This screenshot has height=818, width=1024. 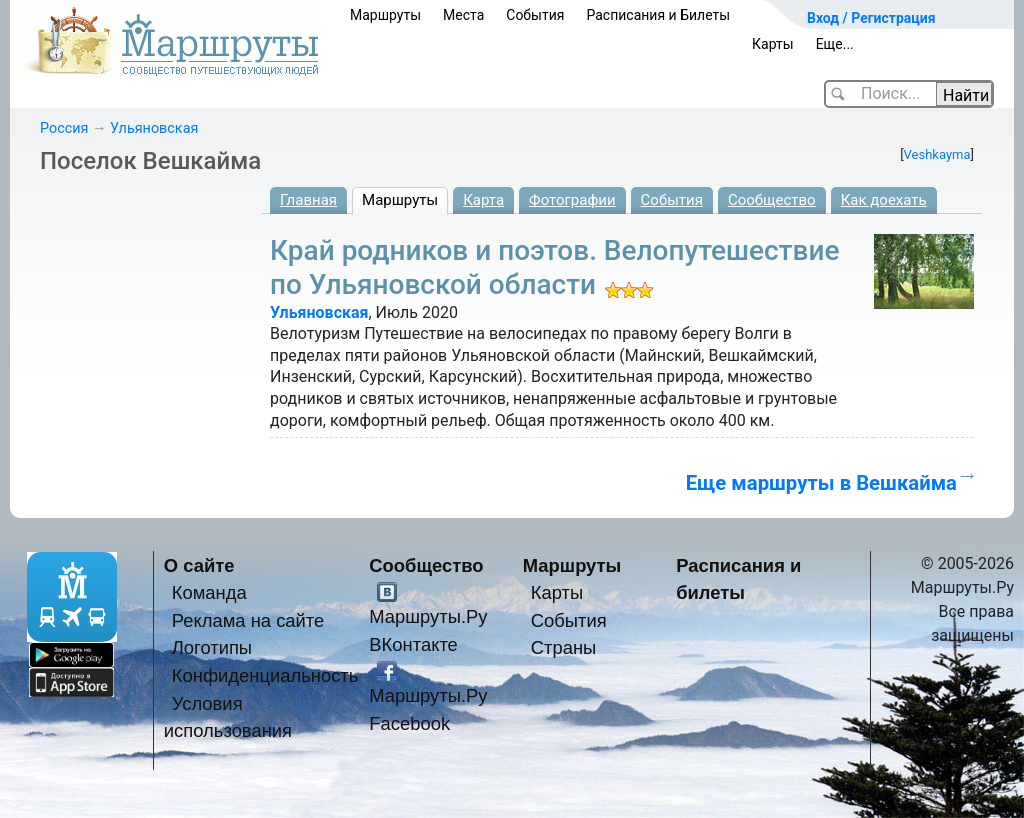 I want to click on Край родников и поэтов. Велопутешествие по Ульяновской области, so click(x=554, y=267).